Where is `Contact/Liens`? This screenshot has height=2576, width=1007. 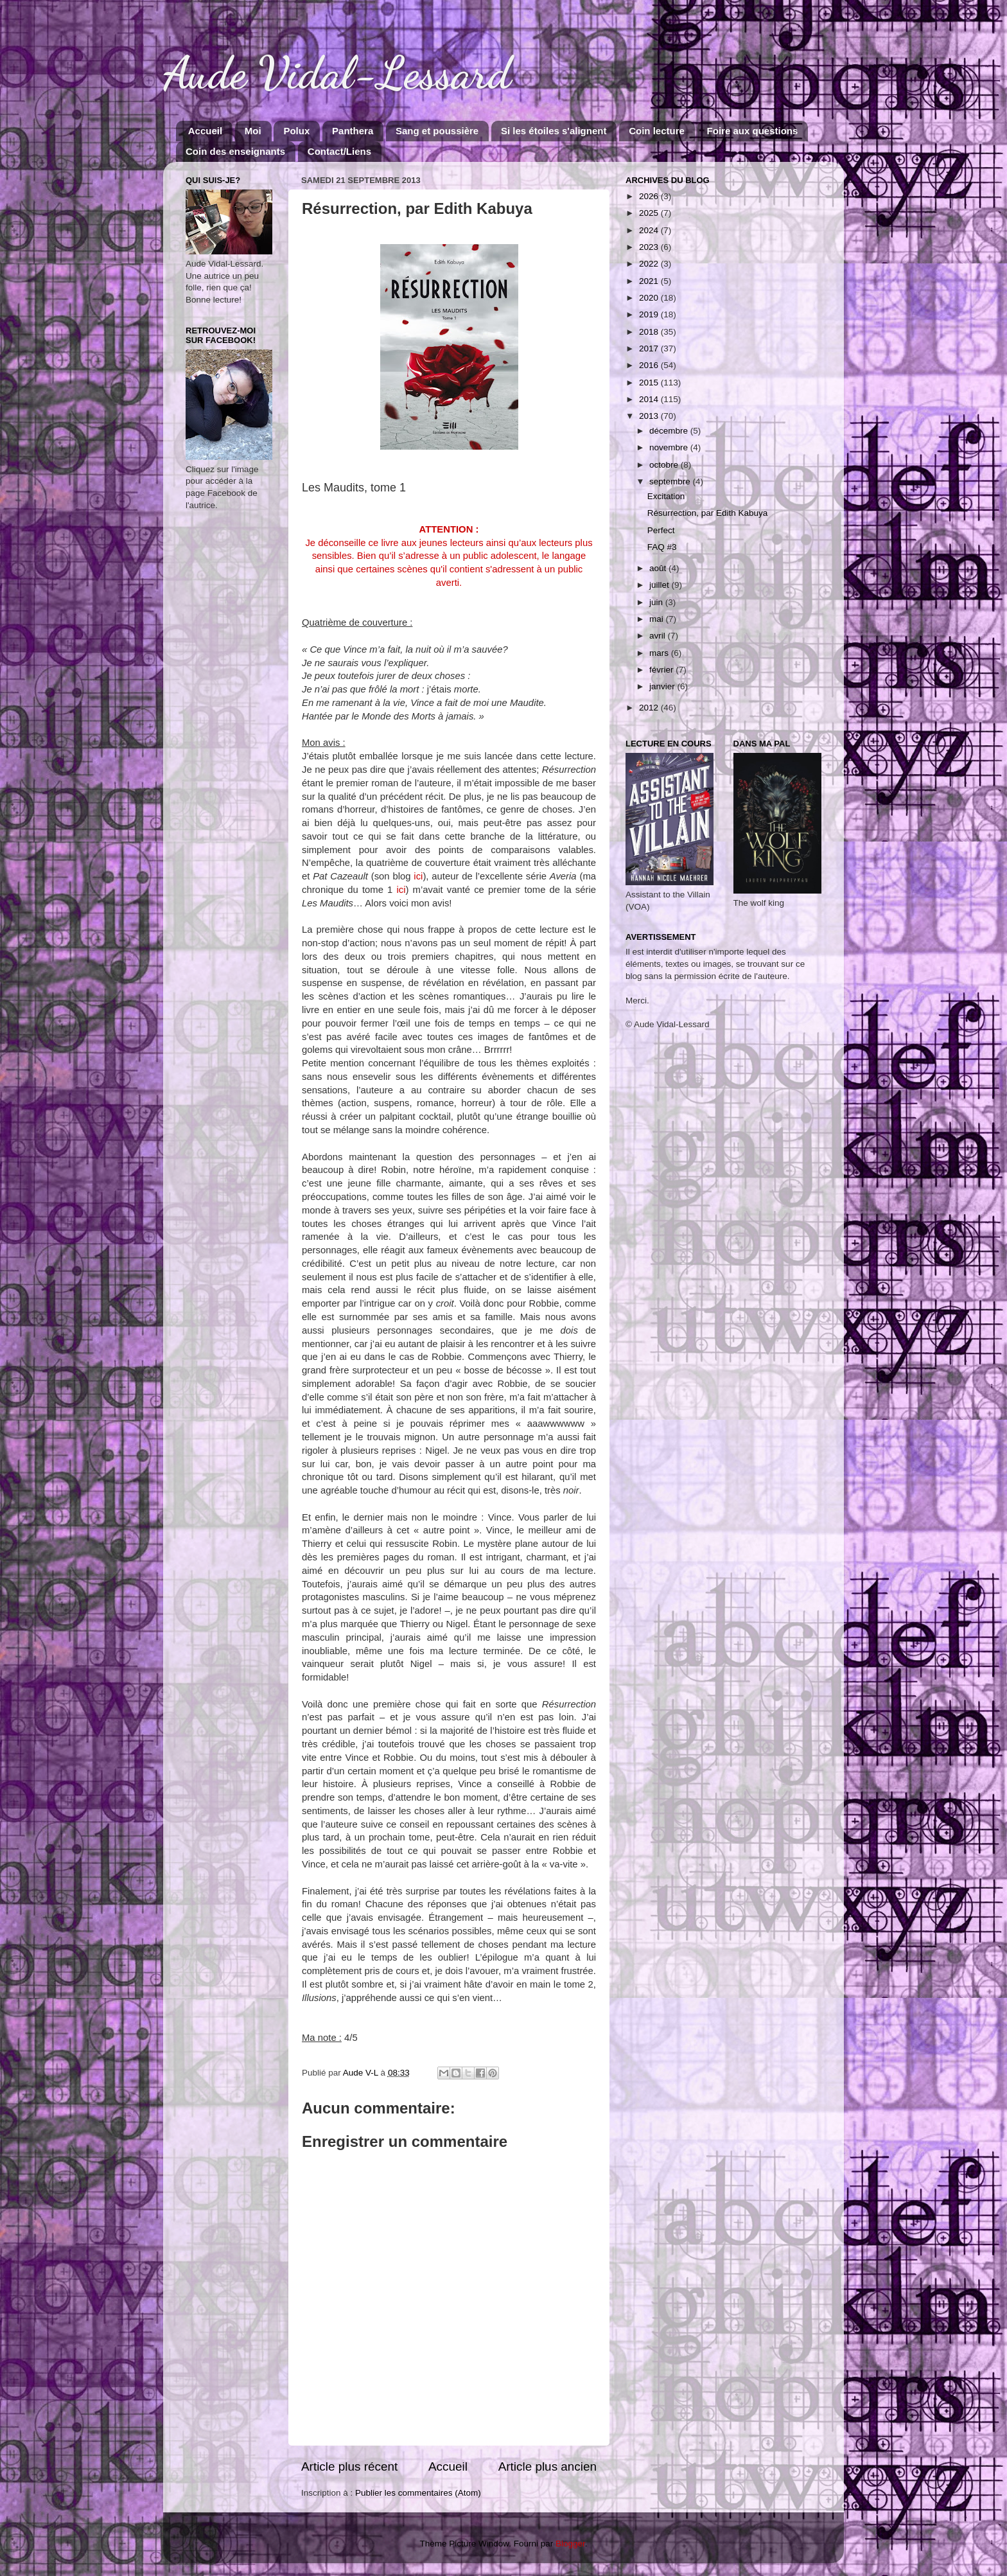 Contact/Liens is located at coordinates (339, 151).